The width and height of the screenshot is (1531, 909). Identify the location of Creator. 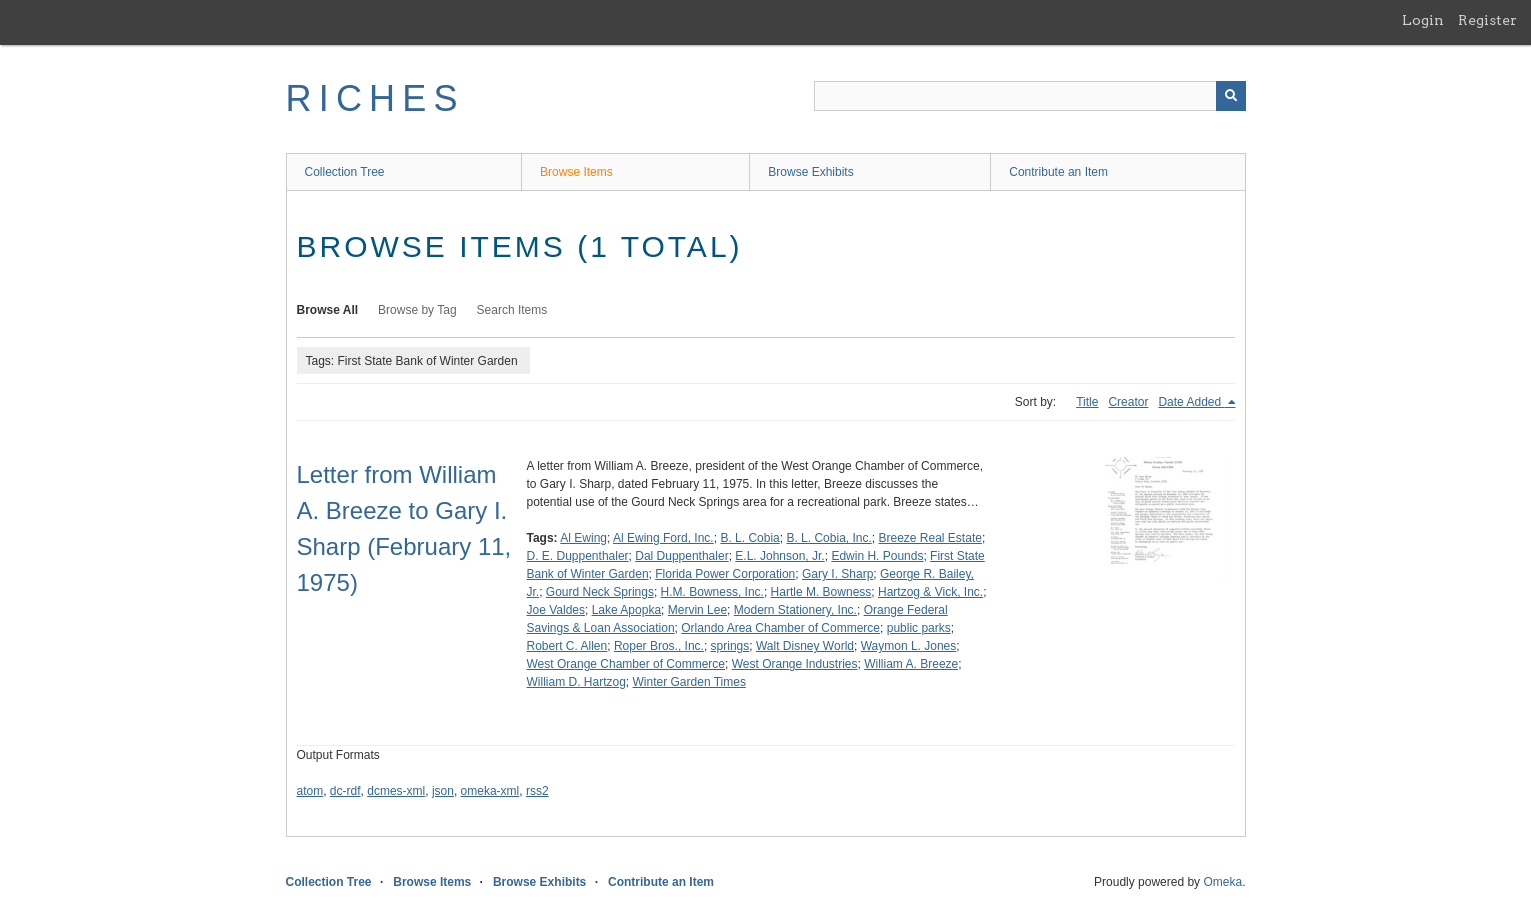
(1128, 402).